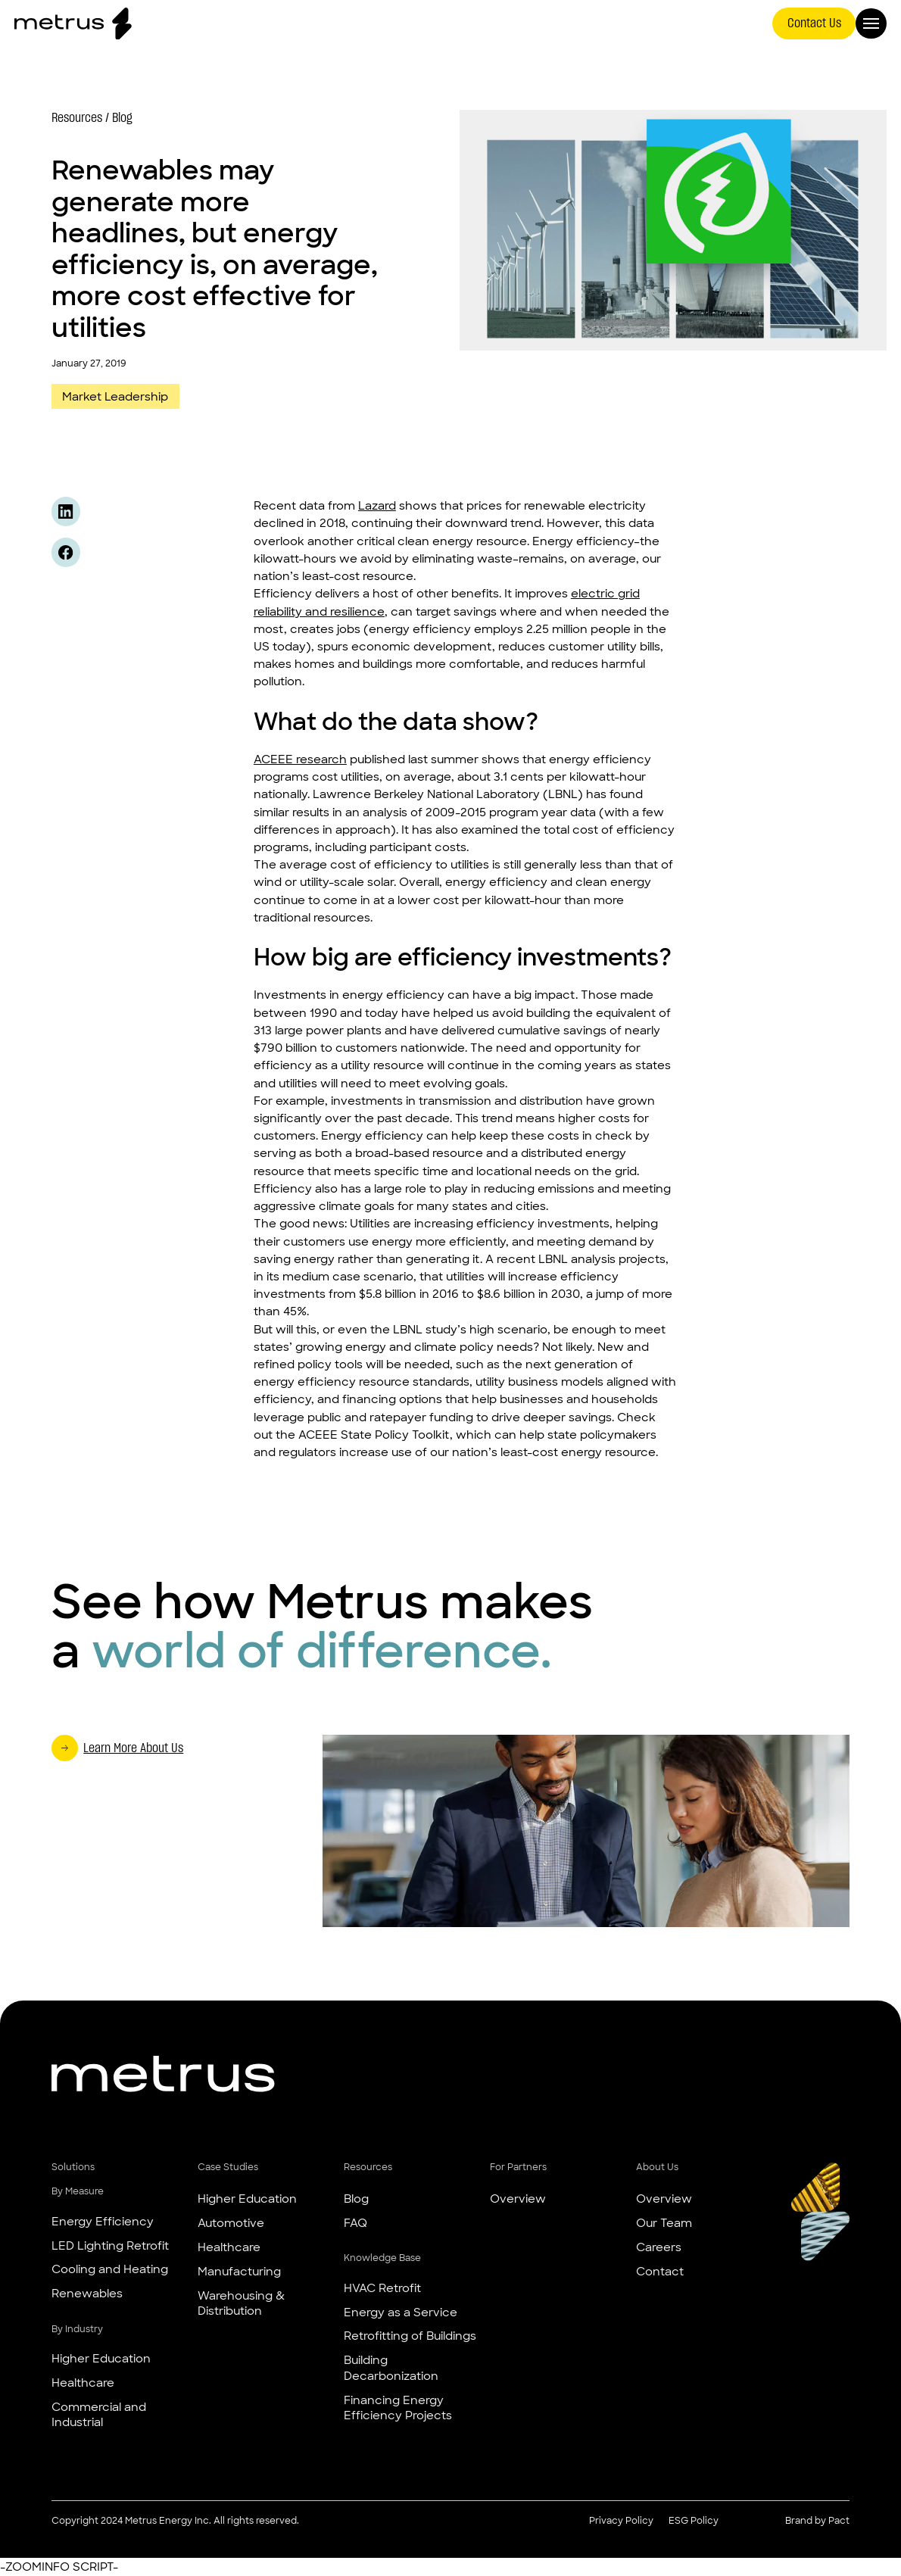 This screenshot has height=2576, width=901. What do you see at coordinates (87, 2293) in the screenshot?
I see `Renewables` at bounding box center [87, 2293].